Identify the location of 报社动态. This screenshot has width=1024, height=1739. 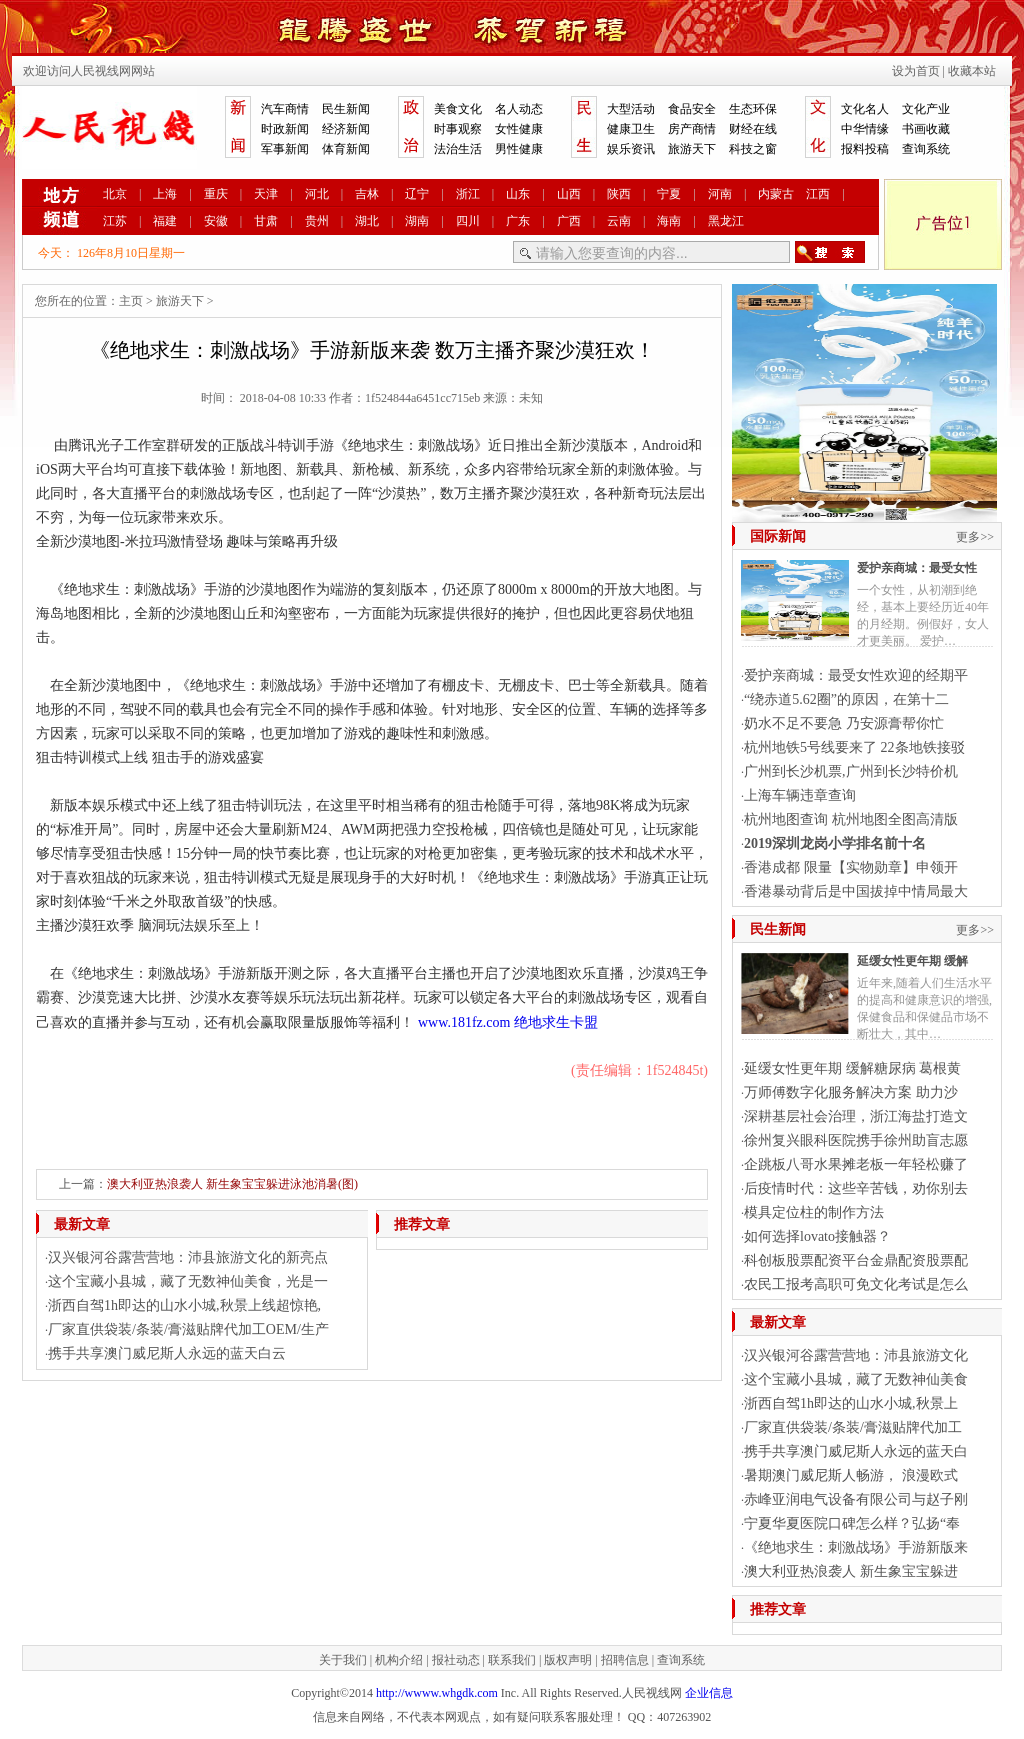
(456, 1660).